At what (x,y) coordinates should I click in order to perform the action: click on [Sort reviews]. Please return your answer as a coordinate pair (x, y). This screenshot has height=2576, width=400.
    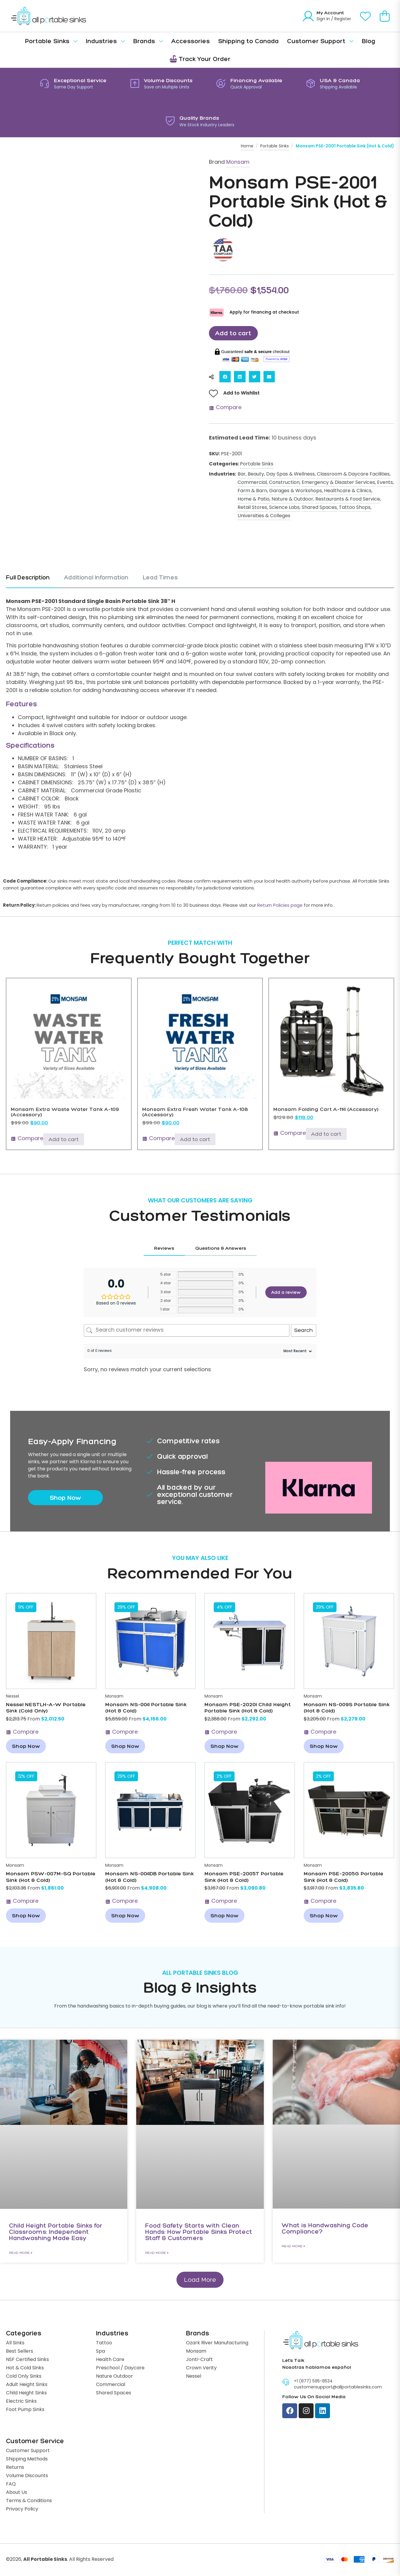
    Looking at the image, I should click on (297, 1351).